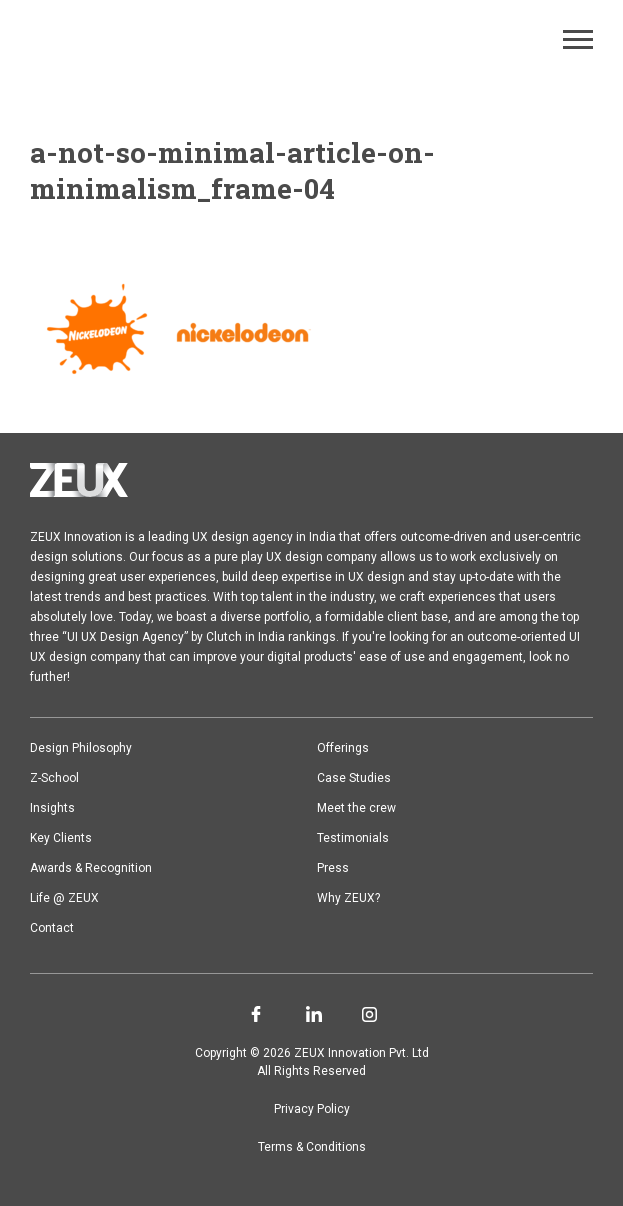  What do you see at coordinates (54, 778) in the screenshot?
I see `Z-School` at bounding box center [54, 778].